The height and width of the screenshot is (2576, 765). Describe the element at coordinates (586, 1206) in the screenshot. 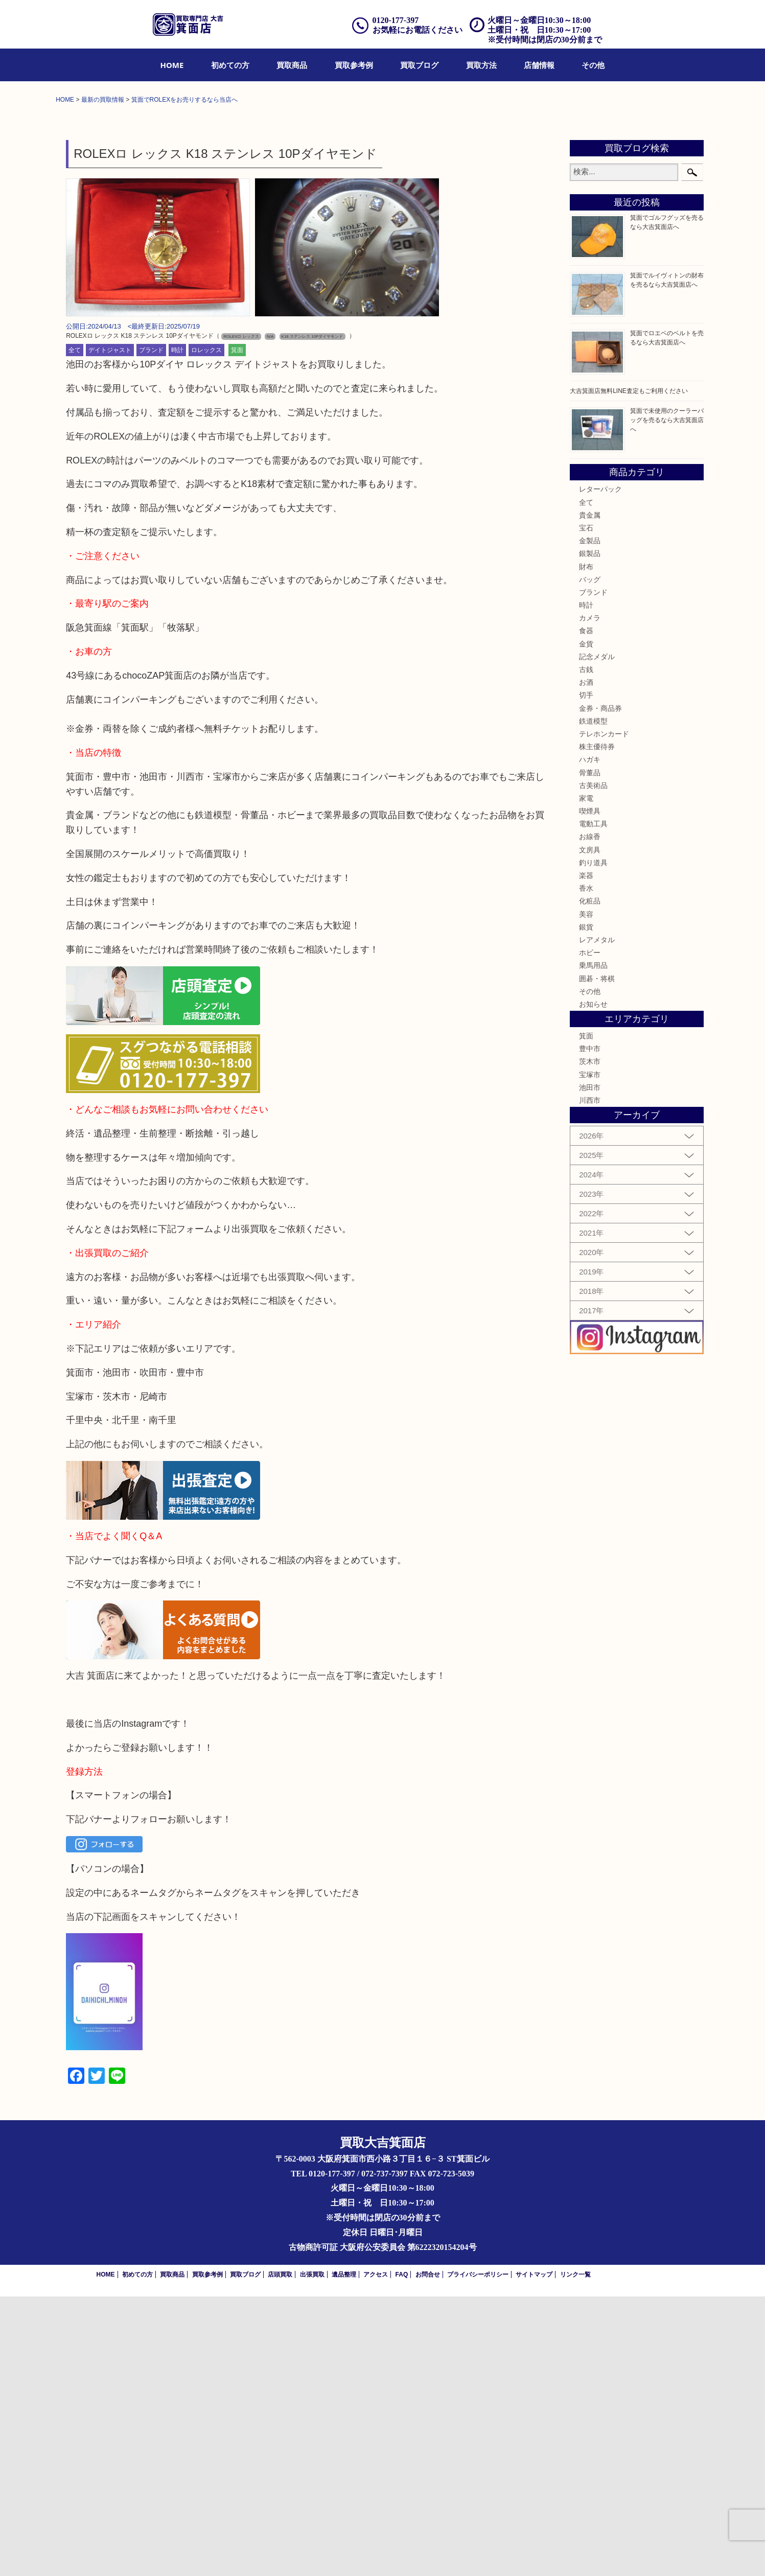

I see `銀貨` at that location.